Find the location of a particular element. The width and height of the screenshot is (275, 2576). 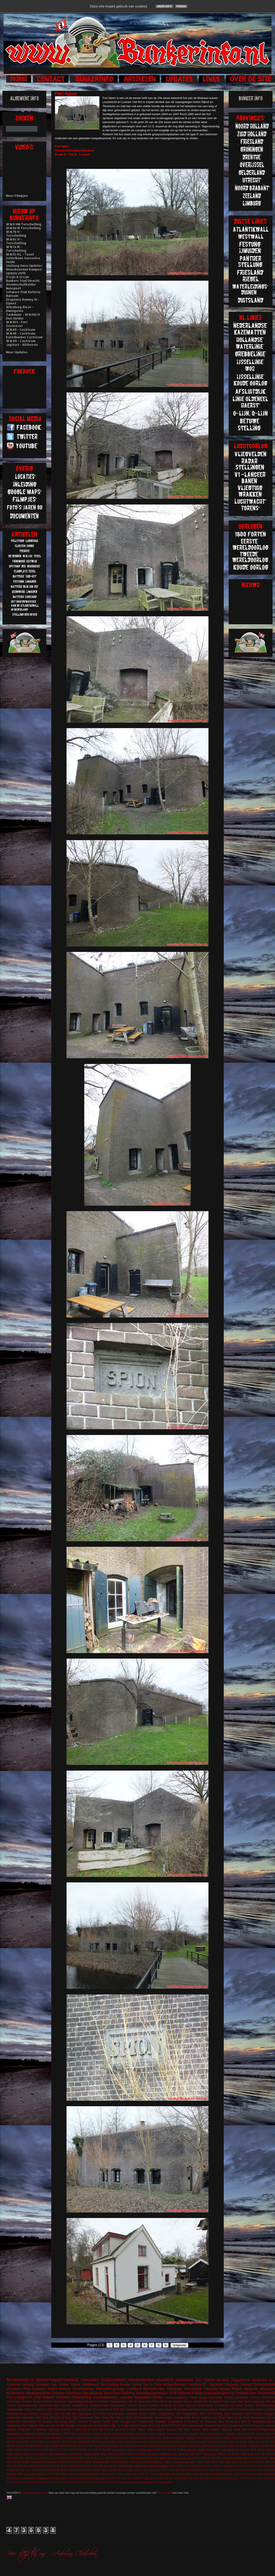

Brug kazemat is located at coordinates (228, 2417).